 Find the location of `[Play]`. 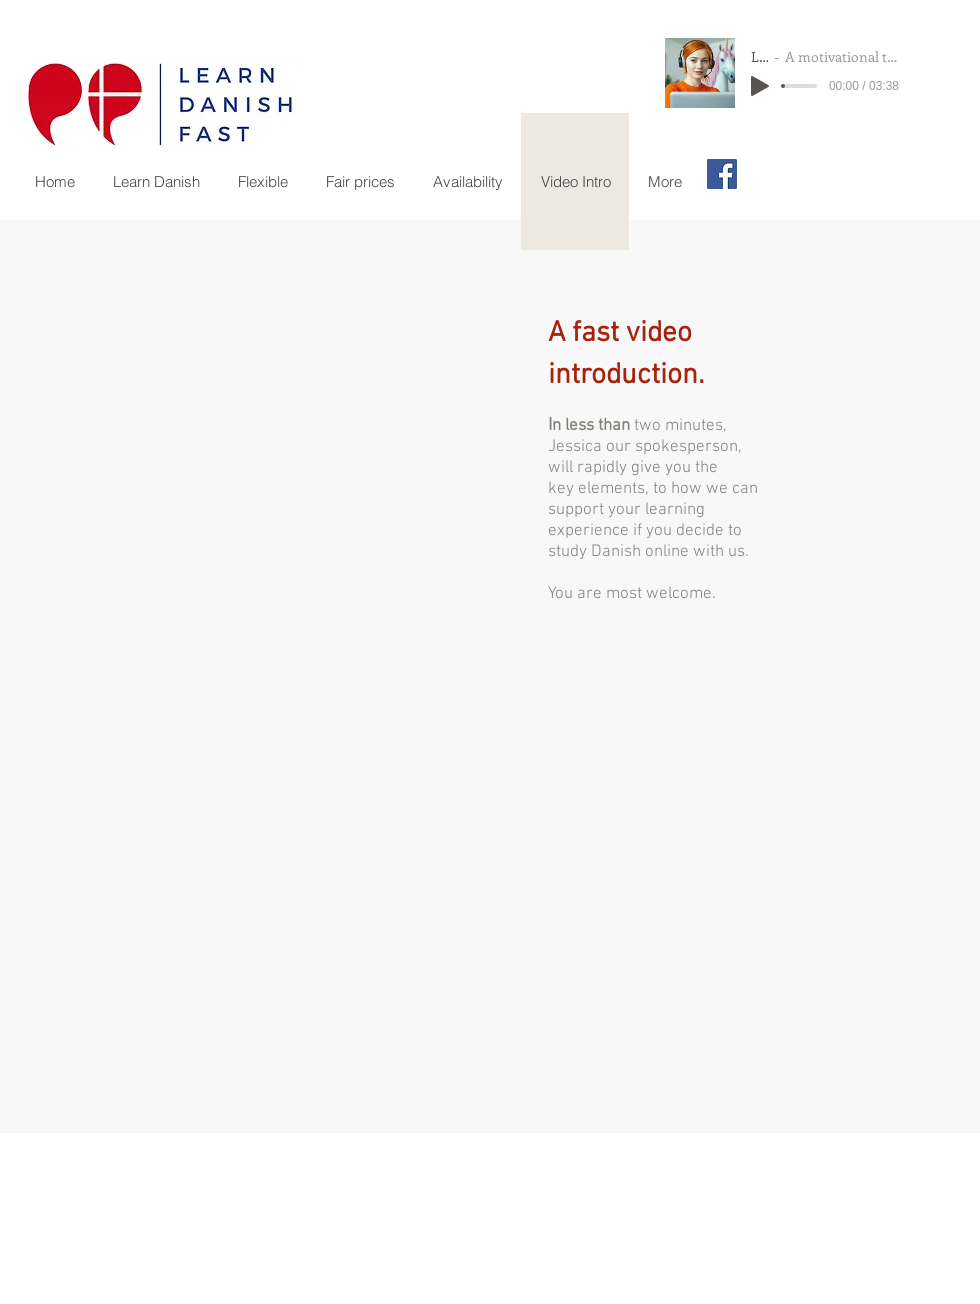

[Play] is located at coordinates (760, 86).